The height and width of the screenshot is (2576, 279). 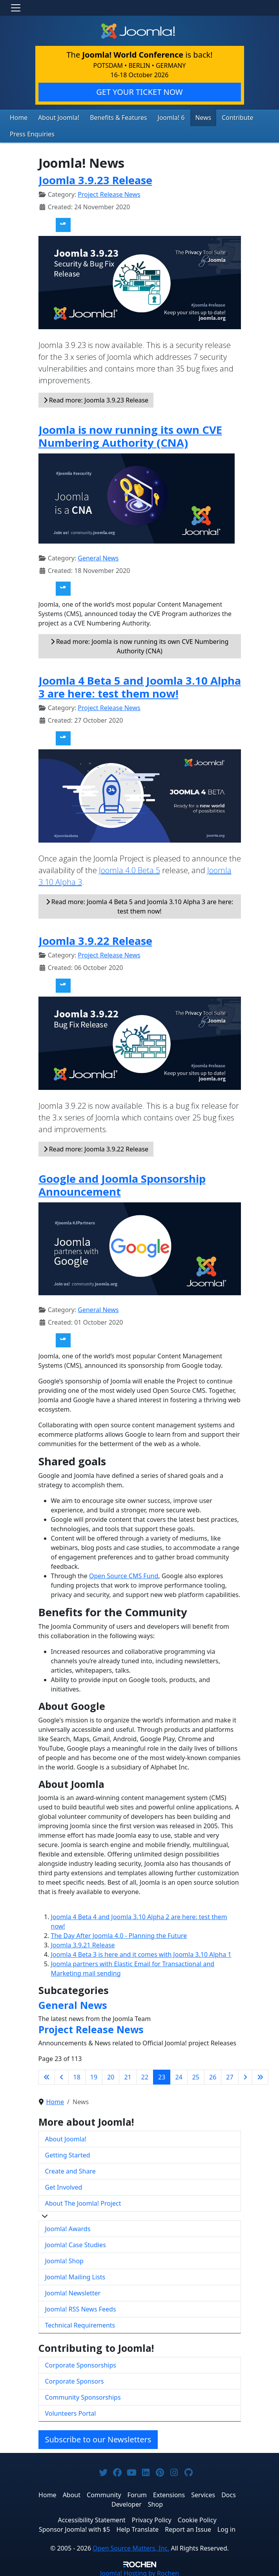 What do you see at coordinates (219, 117) in the screenshot?
I see `Contribute` at bounding box center [219, 117].